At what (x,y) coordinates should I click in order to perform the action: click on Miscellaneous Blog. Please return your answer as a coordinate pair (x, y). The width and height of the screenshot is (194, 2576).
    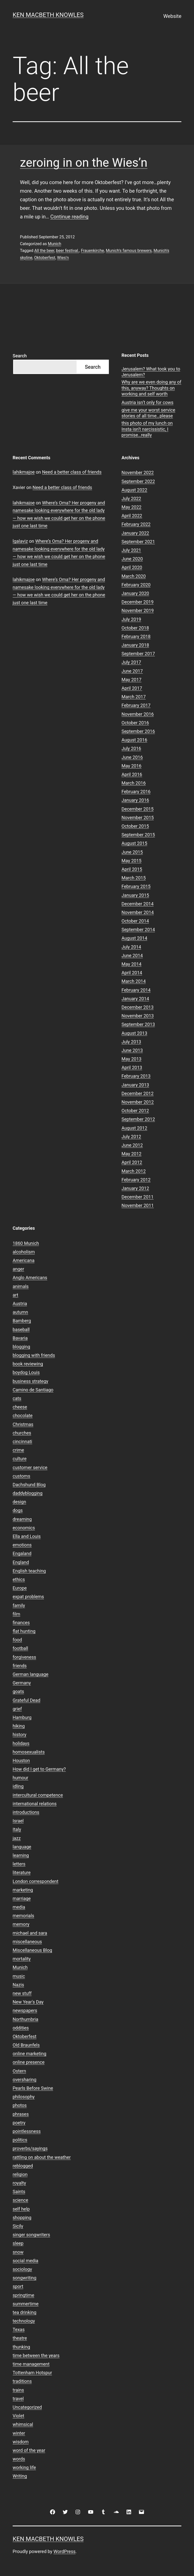
    Looking at the image, I should click on (32, 1950).